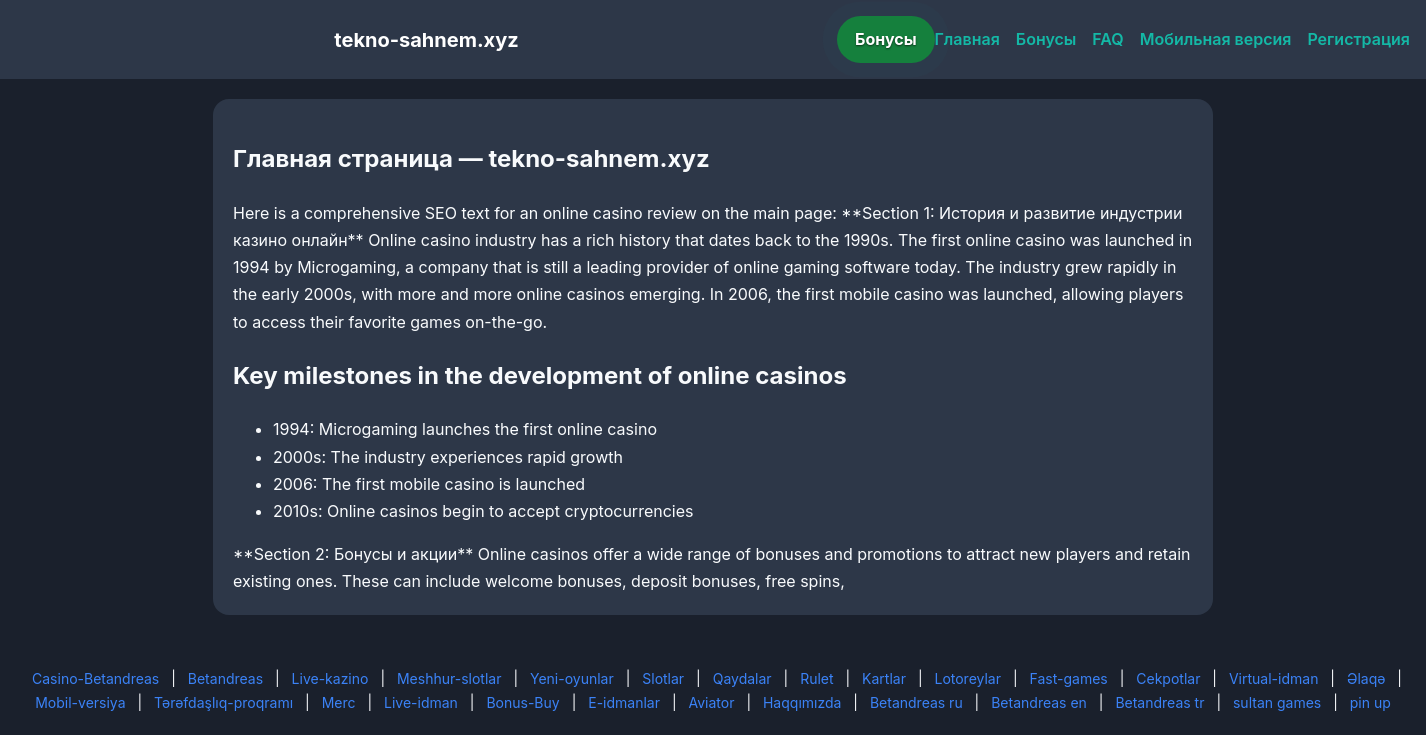 This screenshot has height=735, width=1426. Describe the element at coordinates (967, 39) in the screenshot. I see `Главная` at that location.